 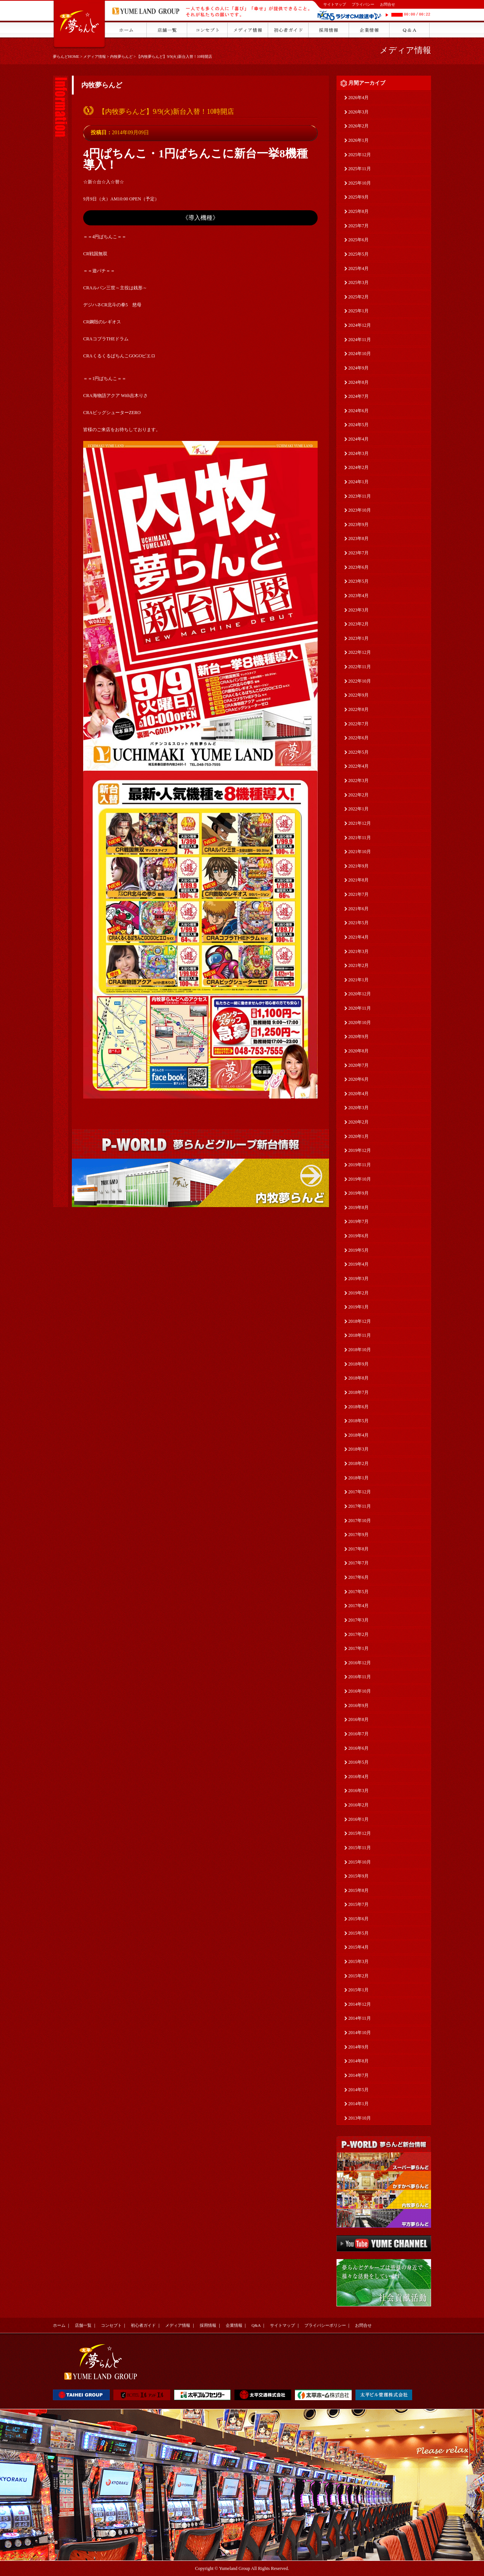 I want to click on 2016年9月, so click(x=358, y=1705).